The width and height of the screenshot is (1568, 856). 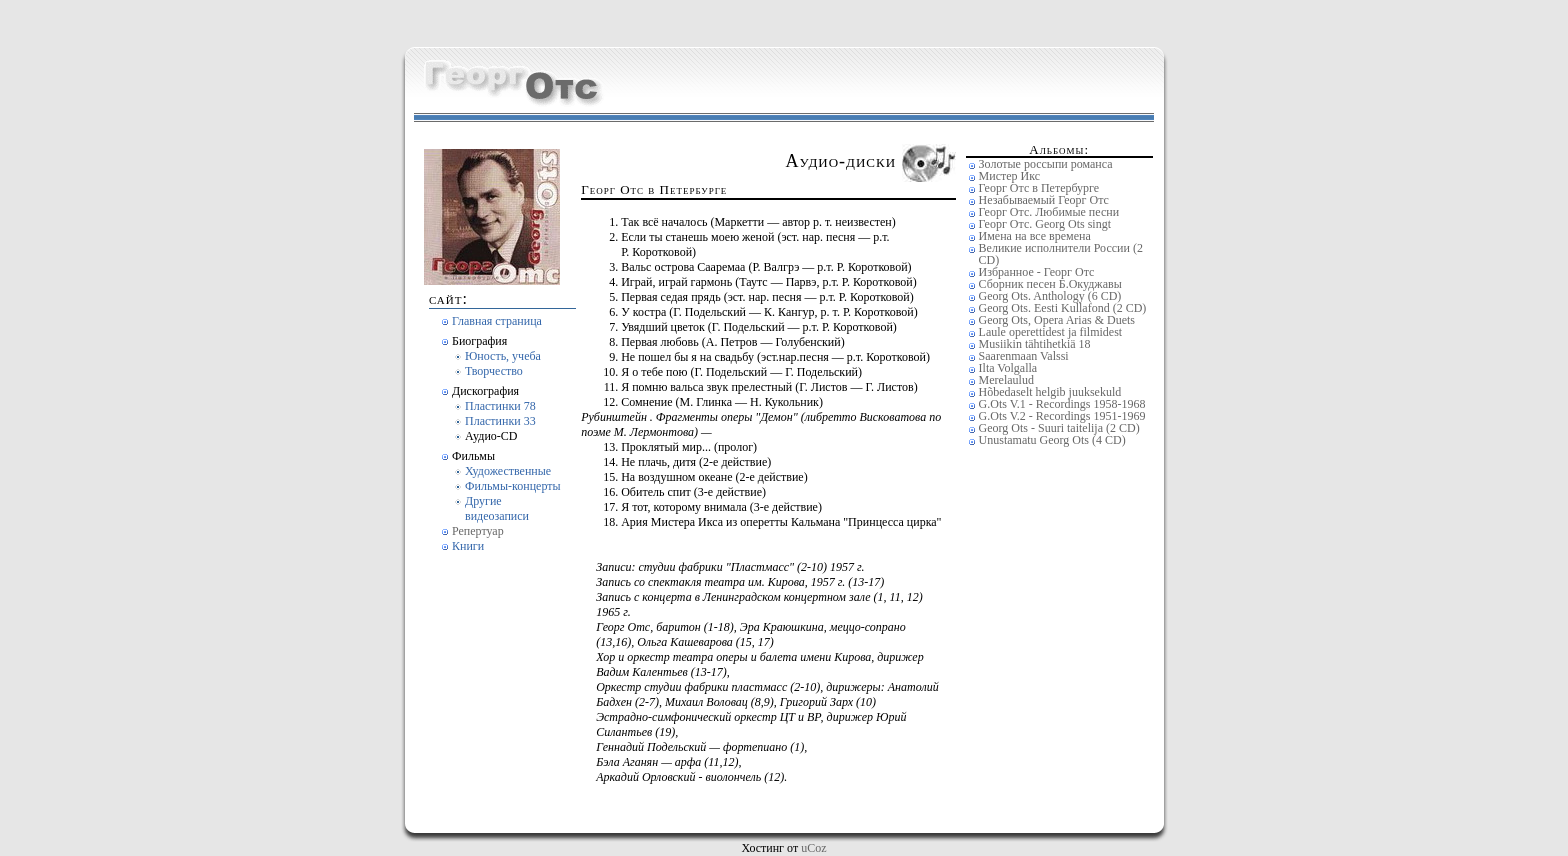 I want to click on Книги, so click(x=468, y=546).